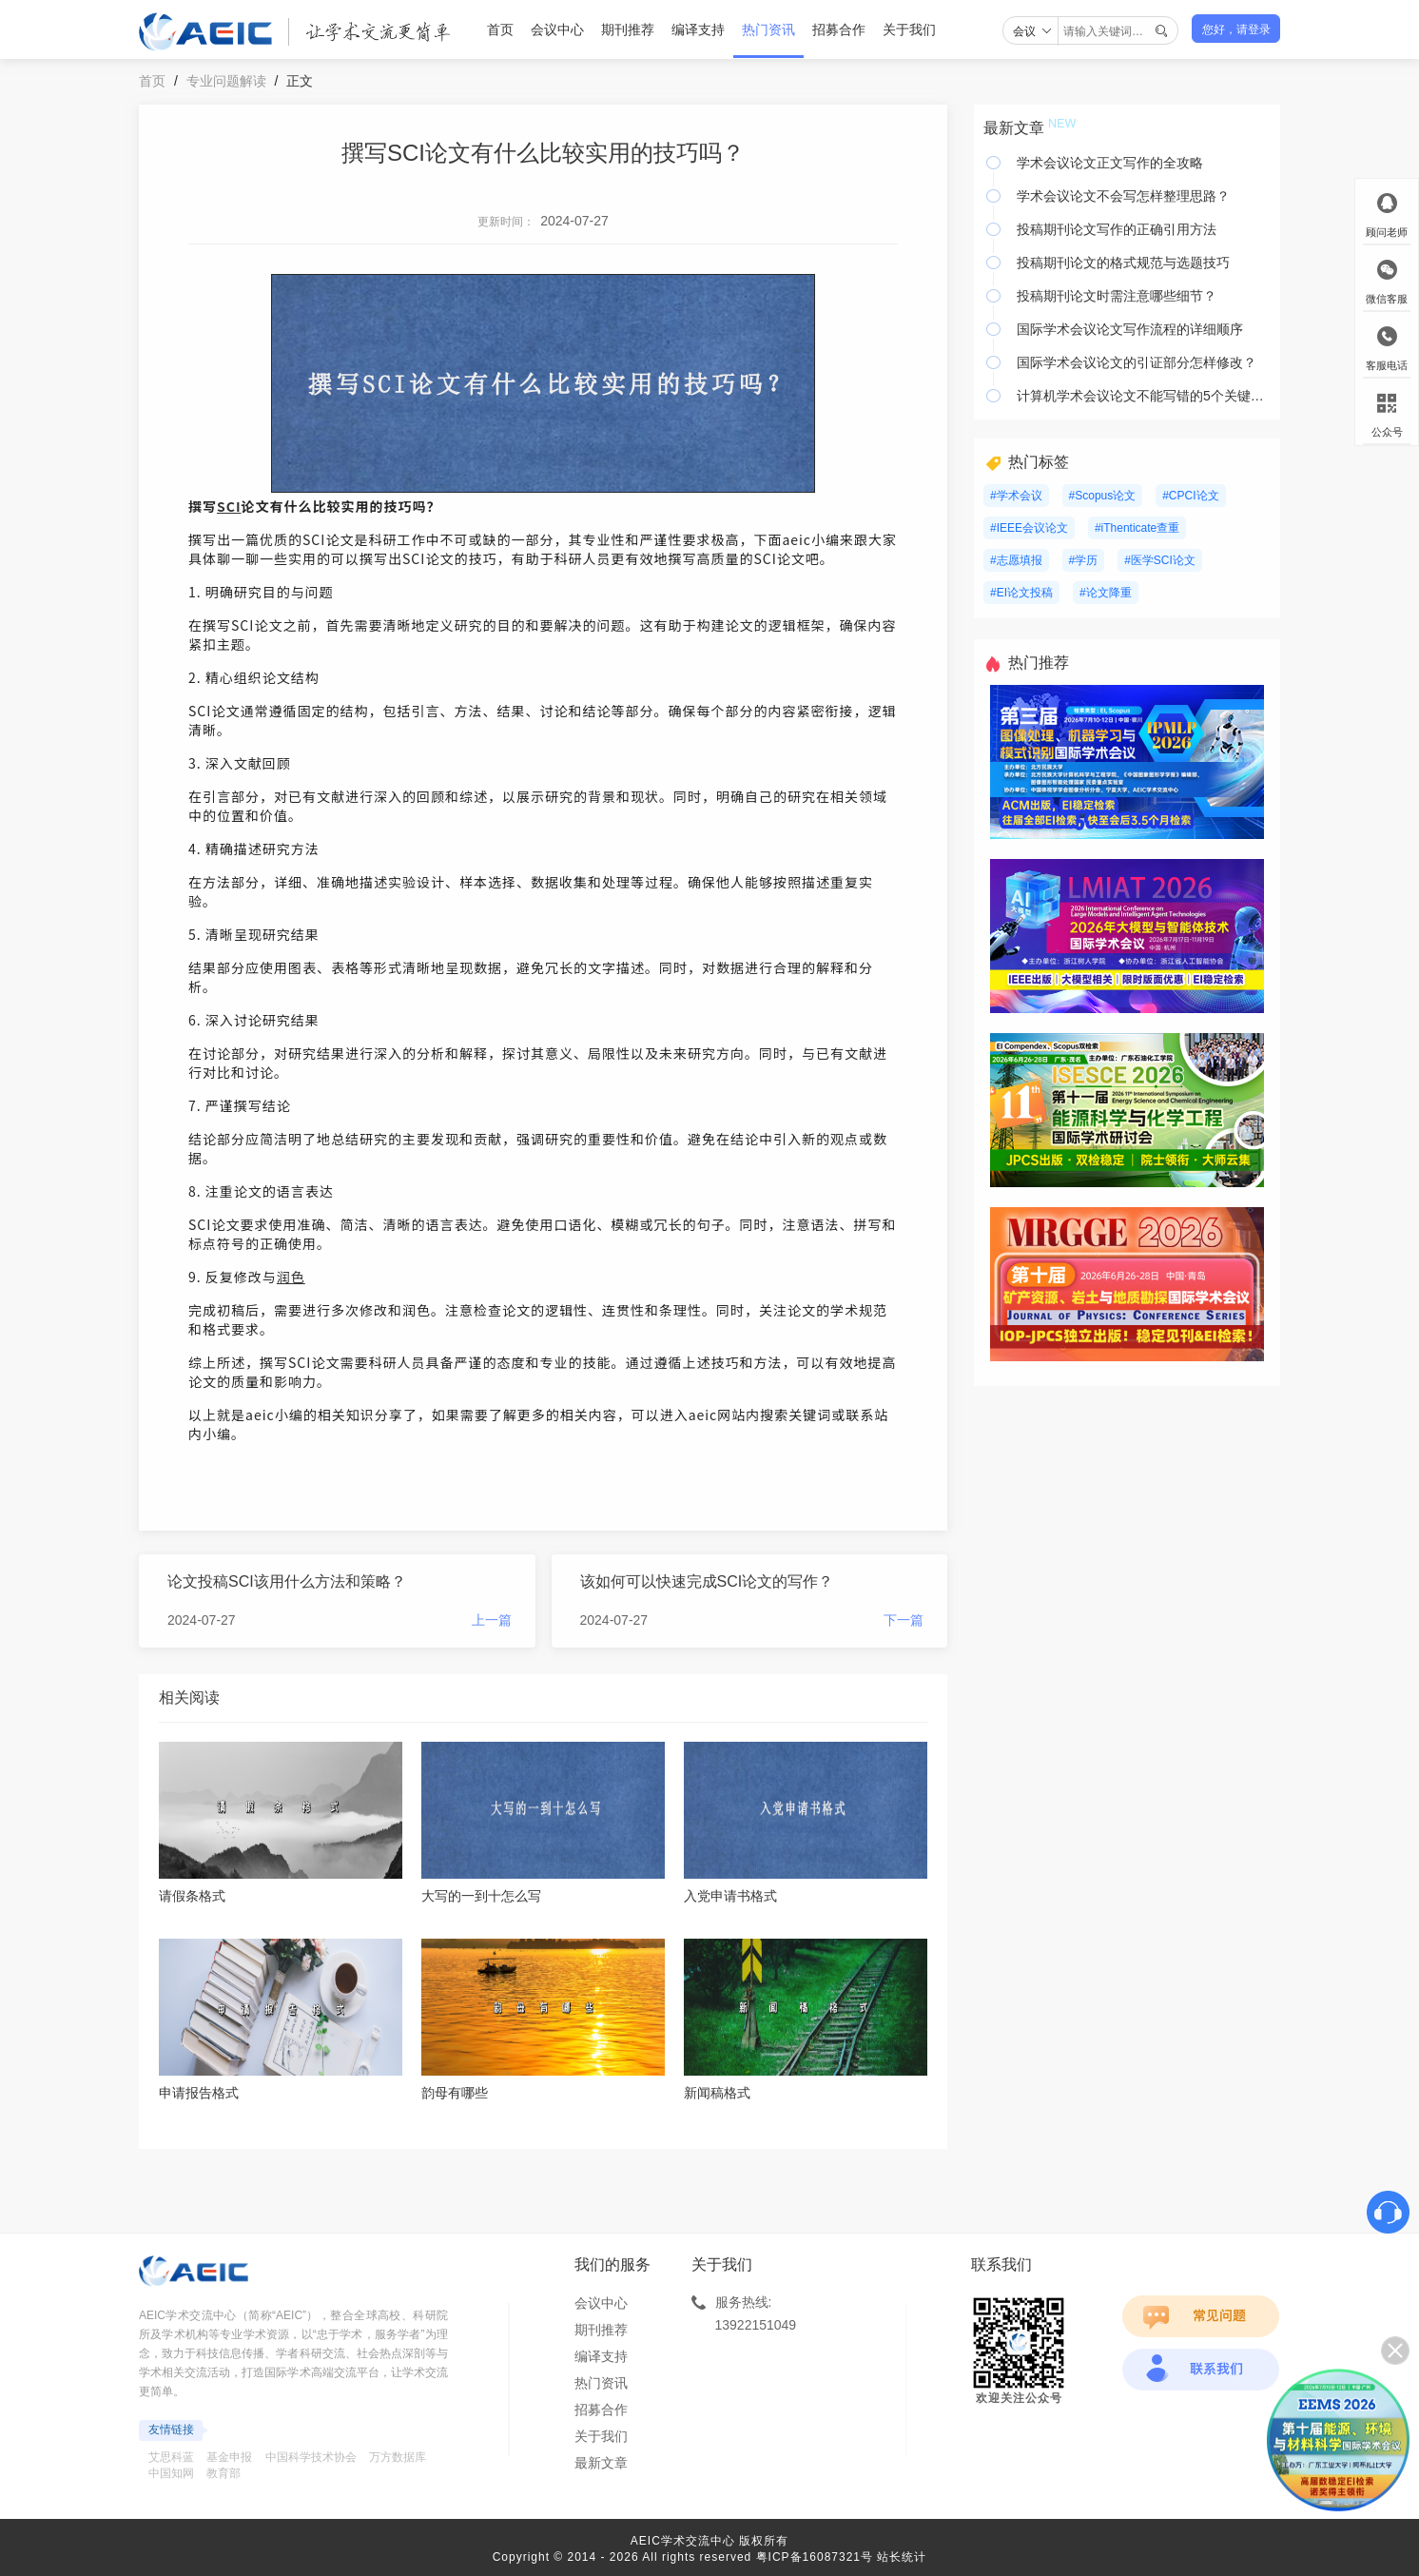 This screenshot has height=2576, width=1419. I want to click on 国际学术会议论文的引证部分怎样修改？, so click(1136, 362).